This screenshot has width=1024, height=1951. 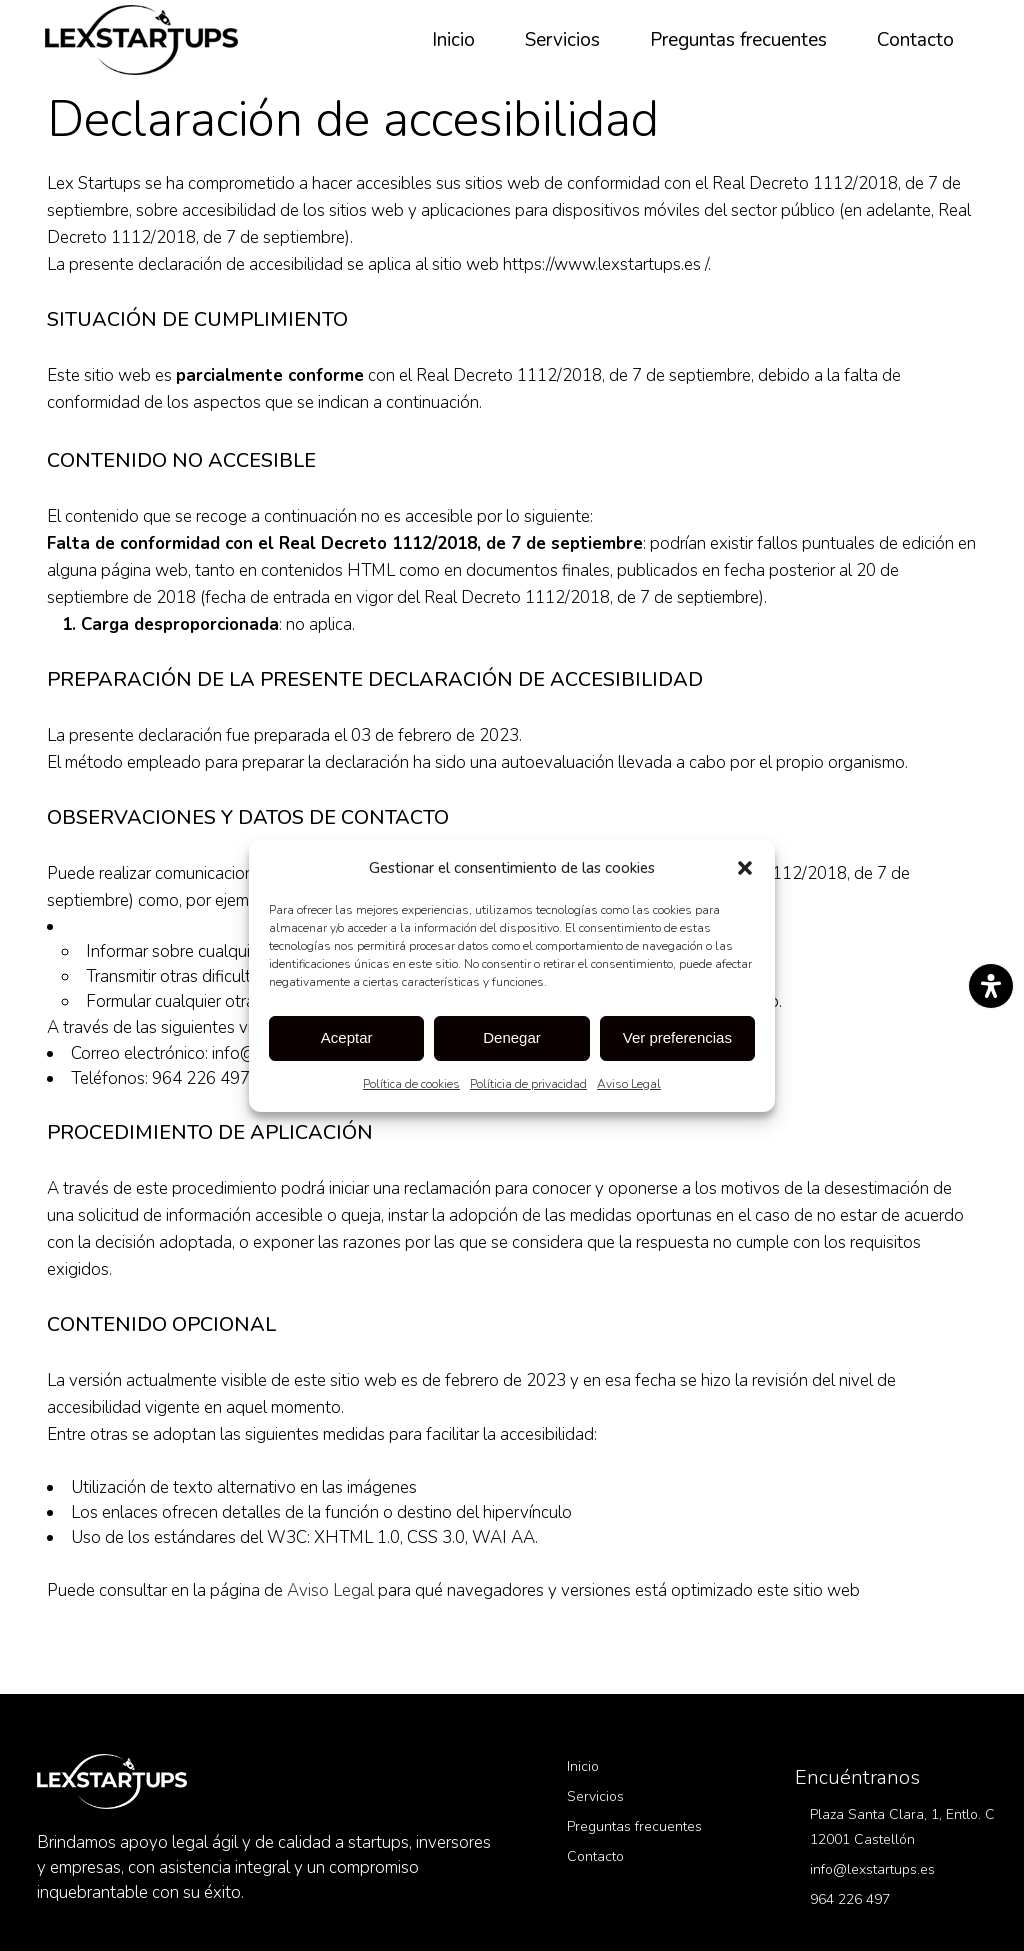 What do you see at coordinates (677, 1037) in the screenshot?
I see `Ver preferencias` at bounding box center [677, 1037].